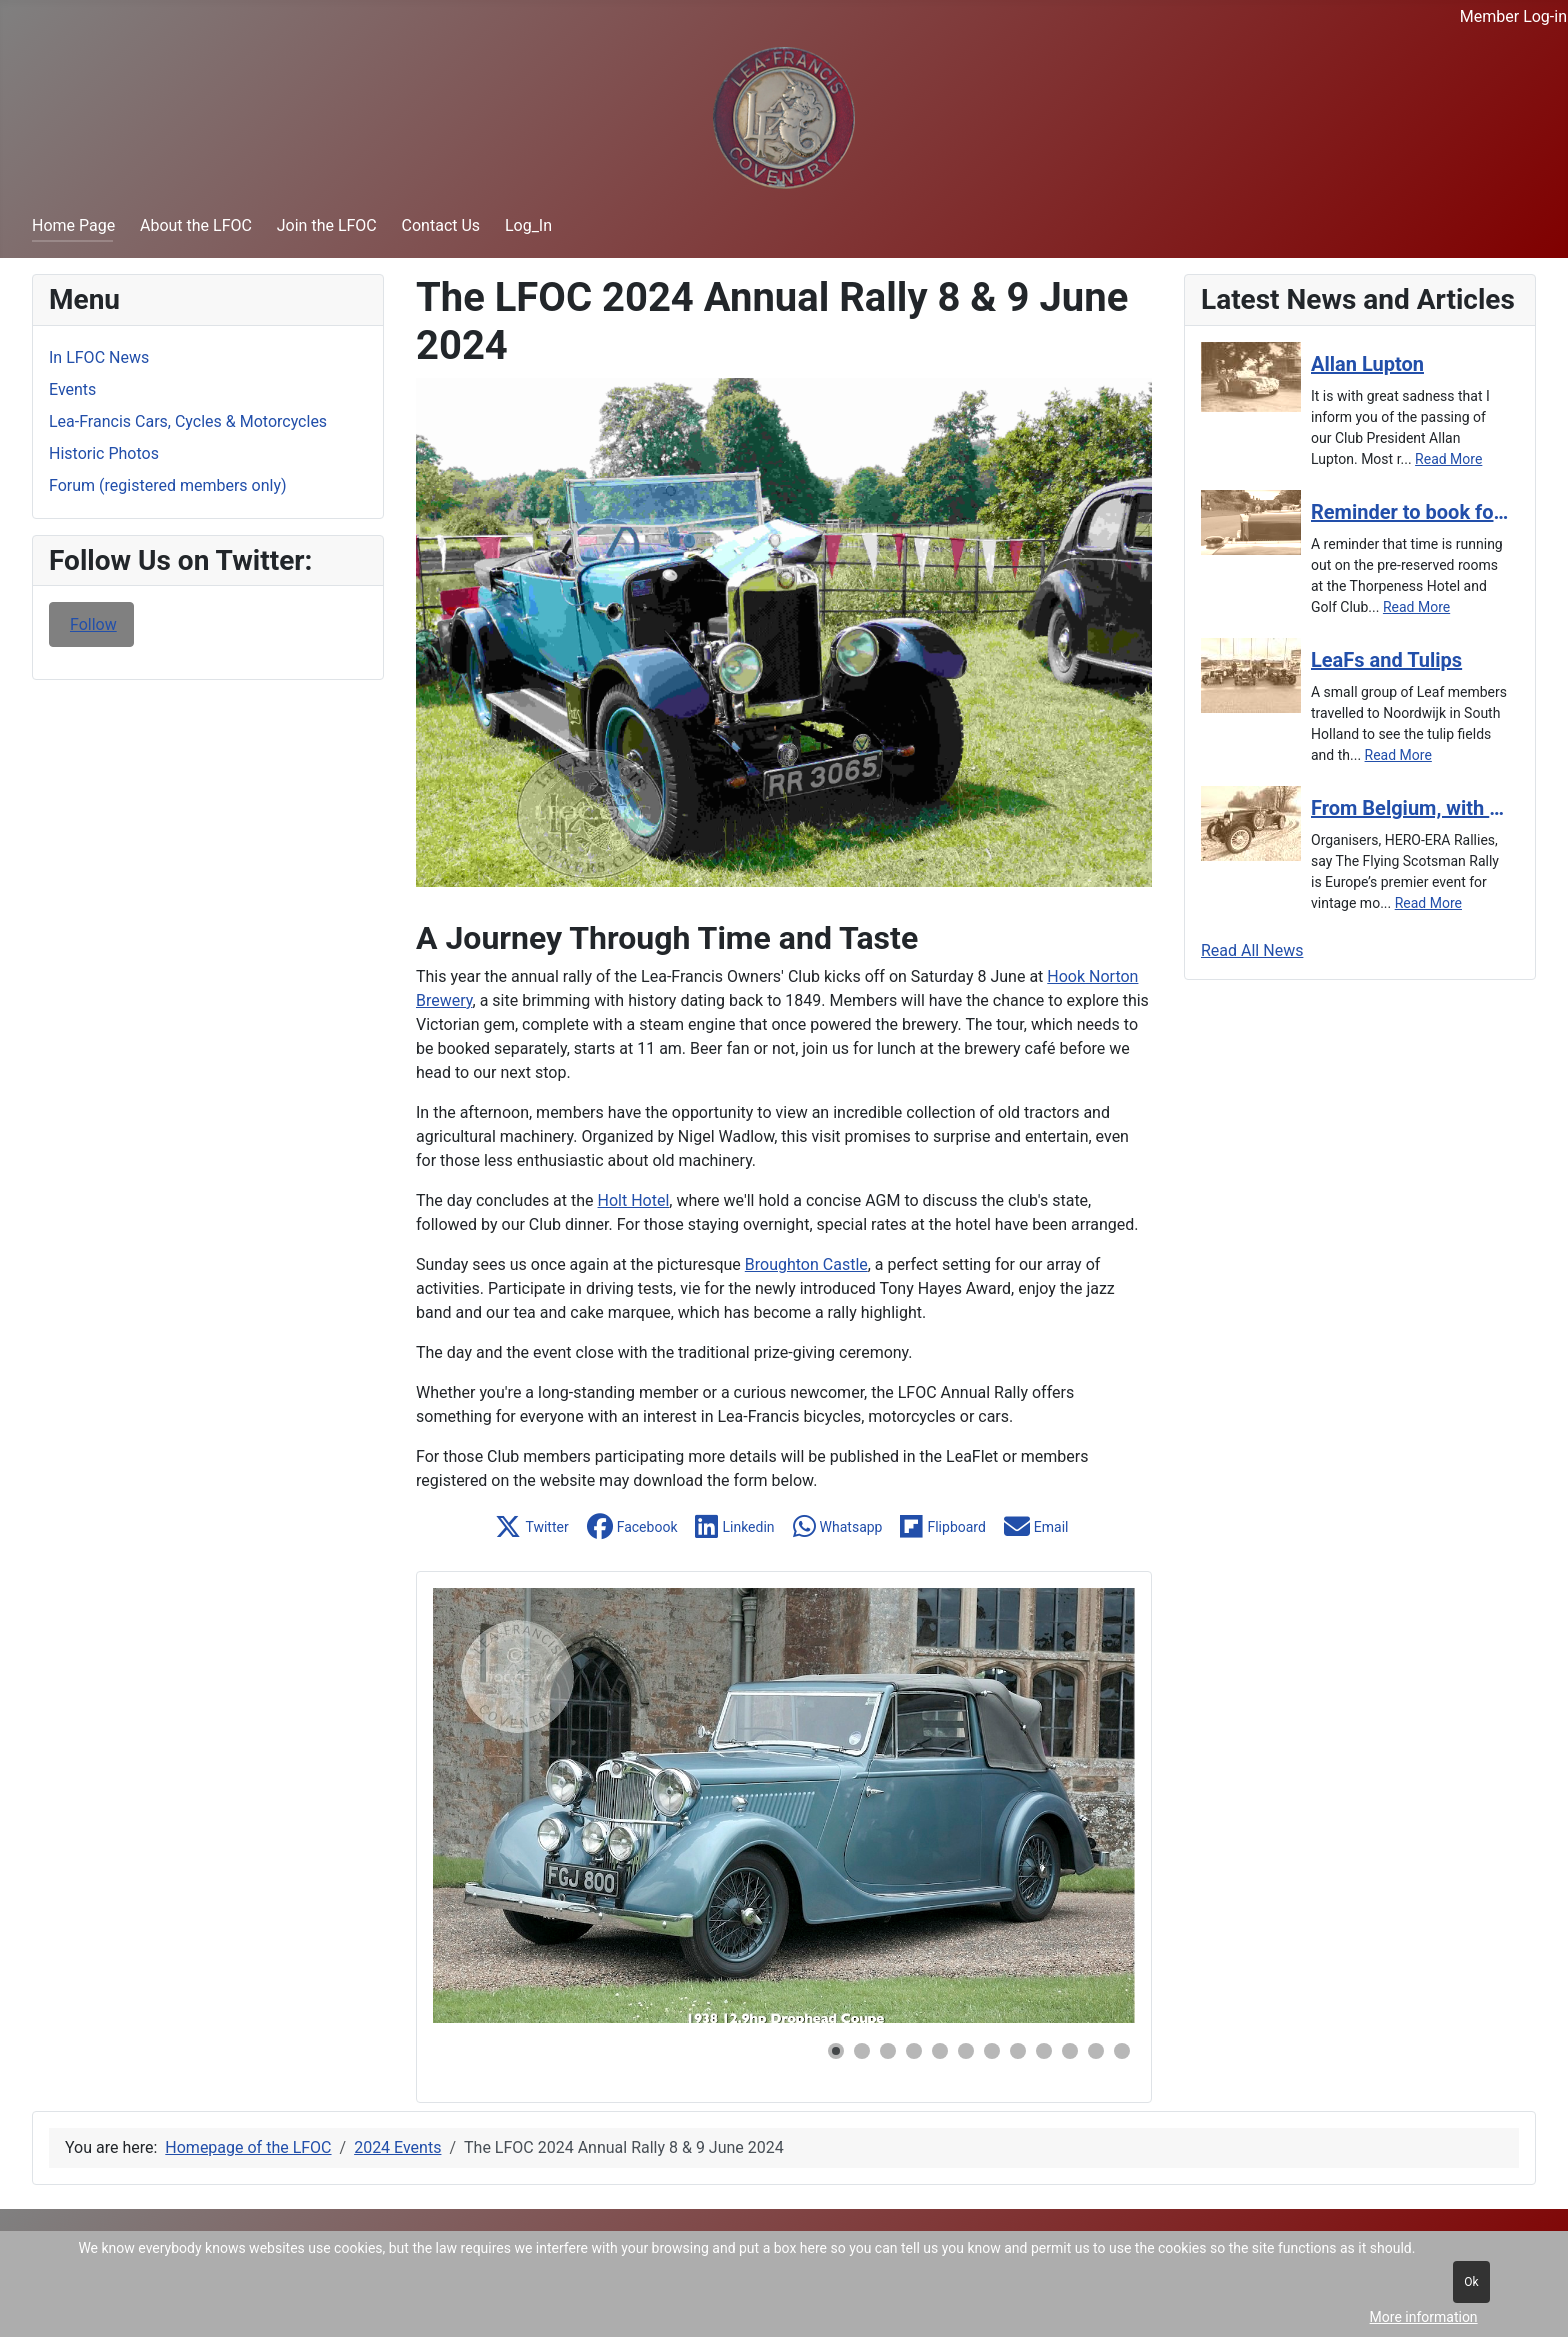 This screenshot has width=1568, height=2337. I want to click on Events, so click(72, 389).